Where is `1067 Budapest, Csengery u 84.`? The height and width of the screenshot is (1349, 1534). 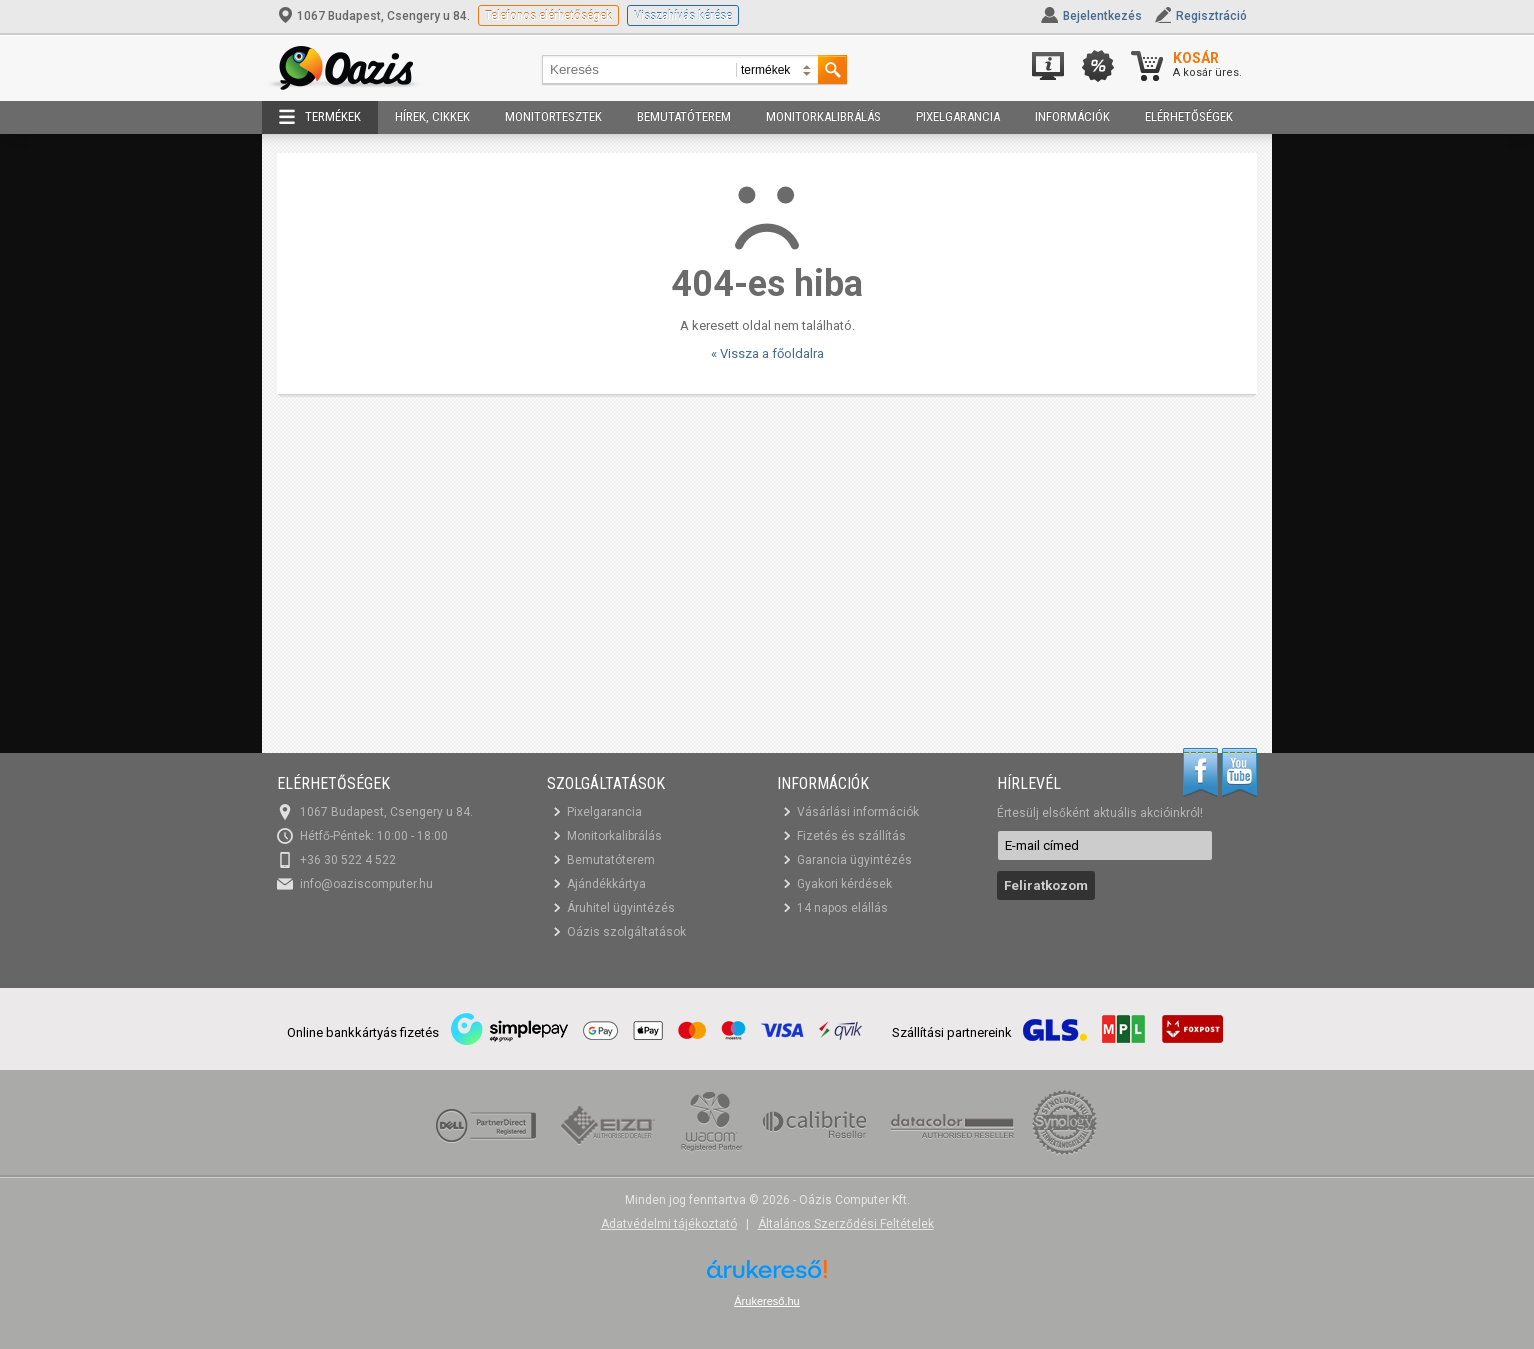
1067 Budapest, Csengery u 84. is located at coordinates (375, 16).